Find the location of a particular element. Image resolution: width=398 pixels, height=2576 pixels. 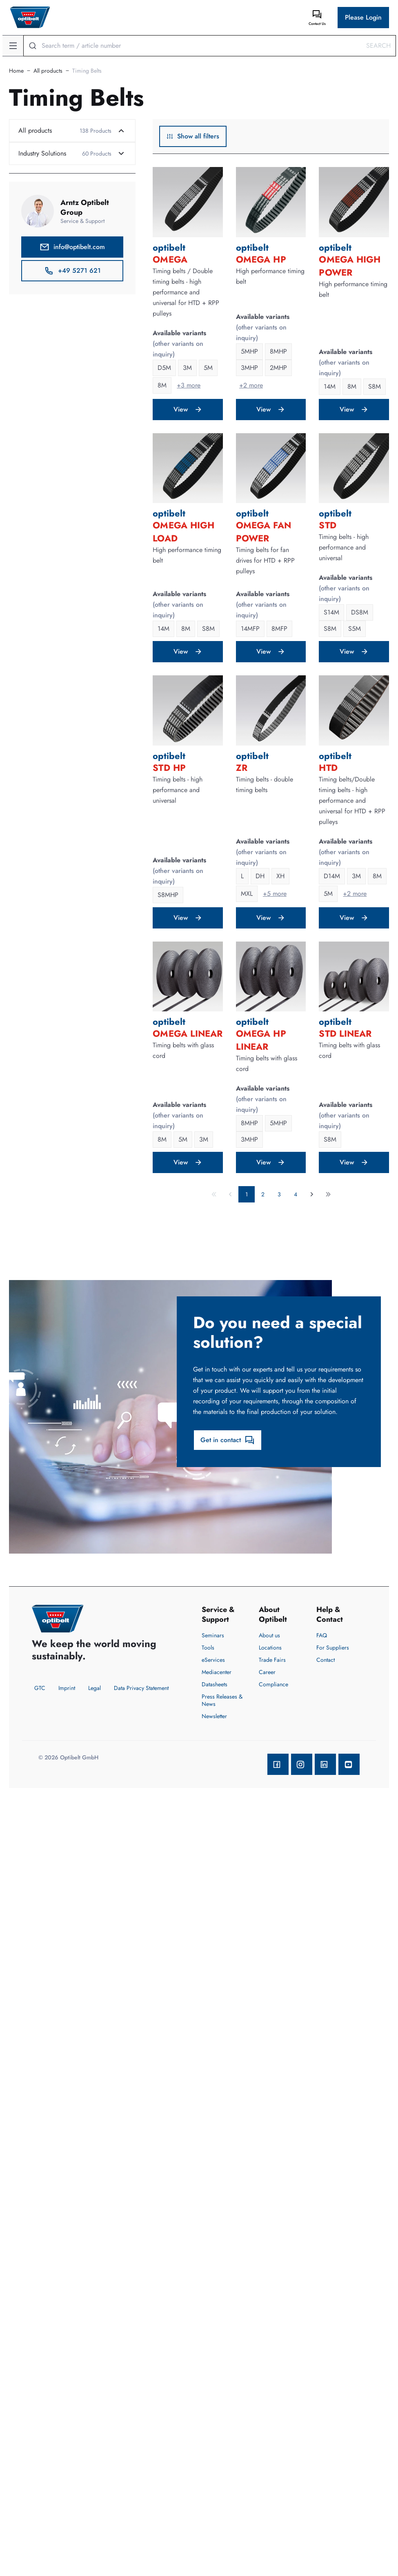

info@optibelt.com is located at coordinates (72, 247).